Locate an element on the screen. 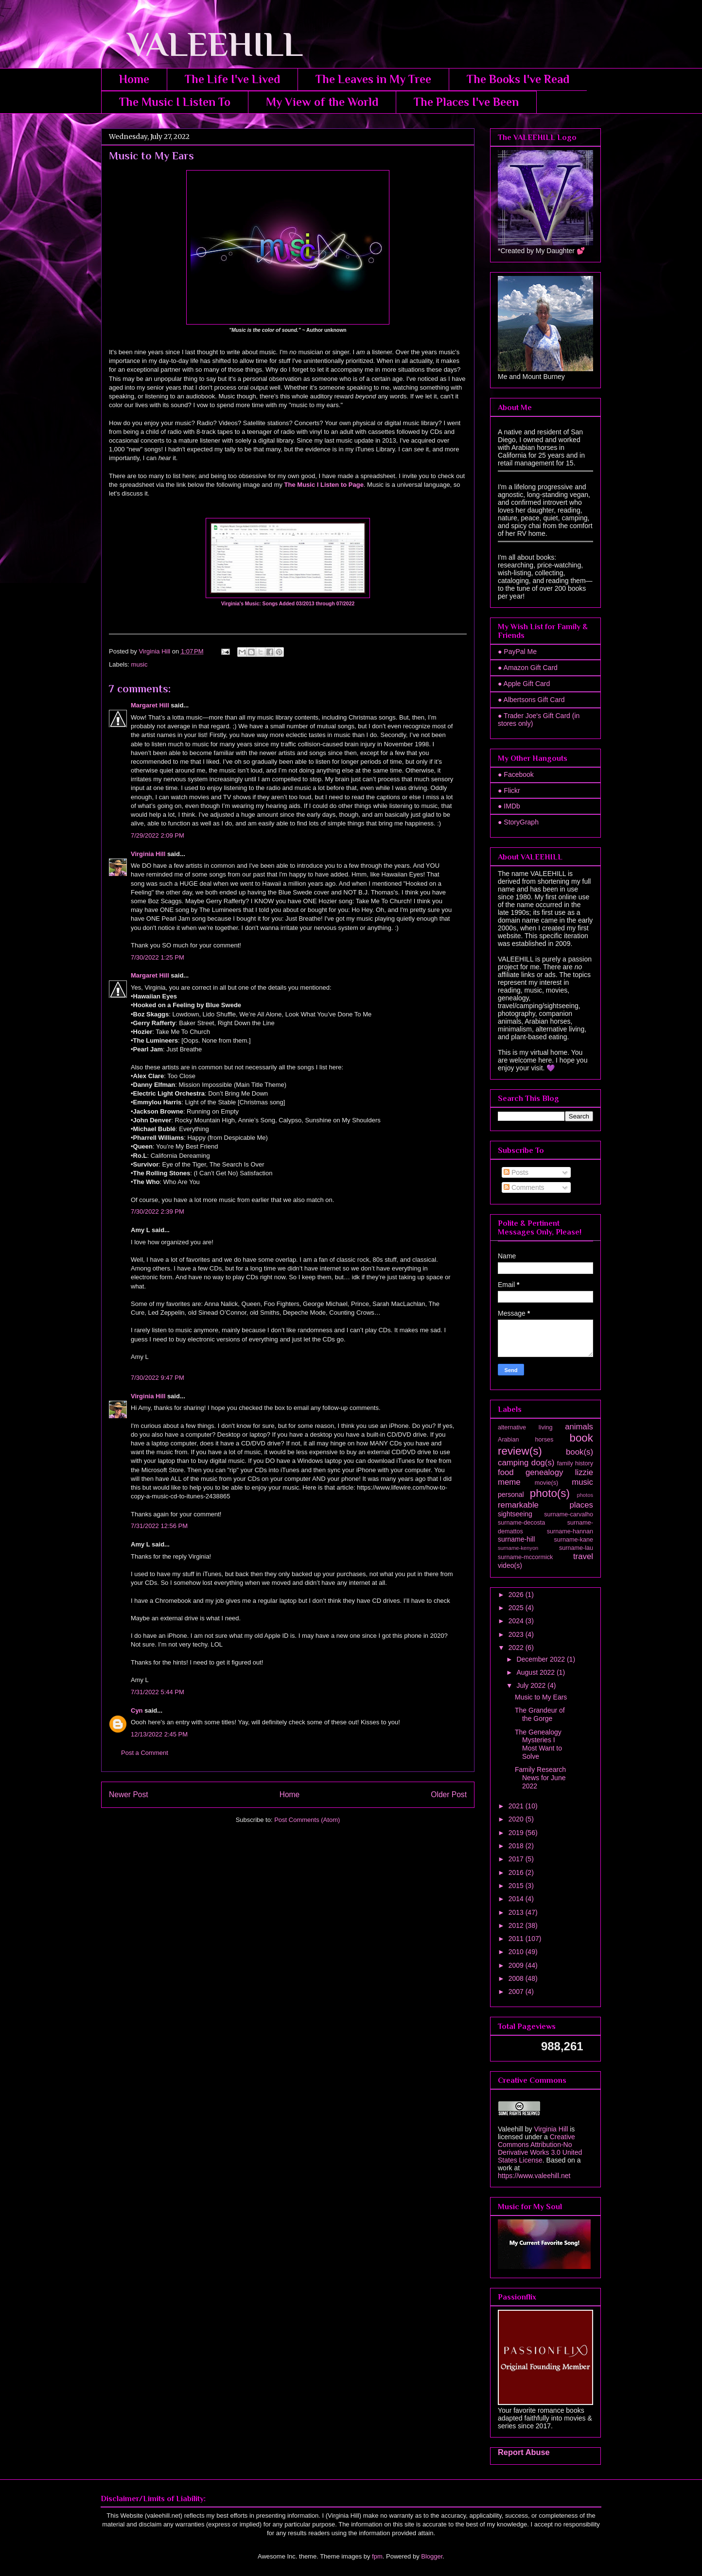 Image resolution: width=702 pixels, height=2576 pixels. 2013 is located at coordinates (517, 1912).